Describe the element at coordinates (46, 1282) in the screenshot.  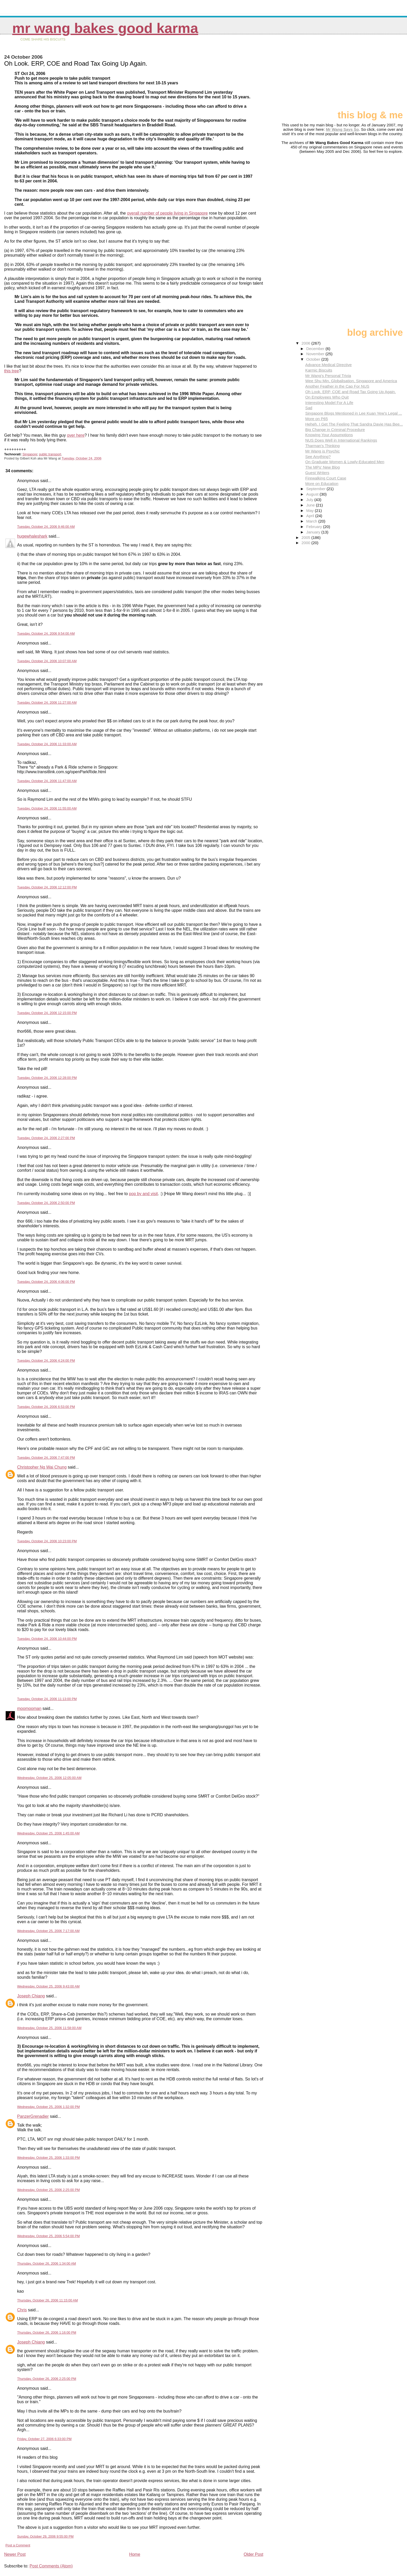
I see `Tuesday, October 24, 2006 4:06:00 PM` at that location.